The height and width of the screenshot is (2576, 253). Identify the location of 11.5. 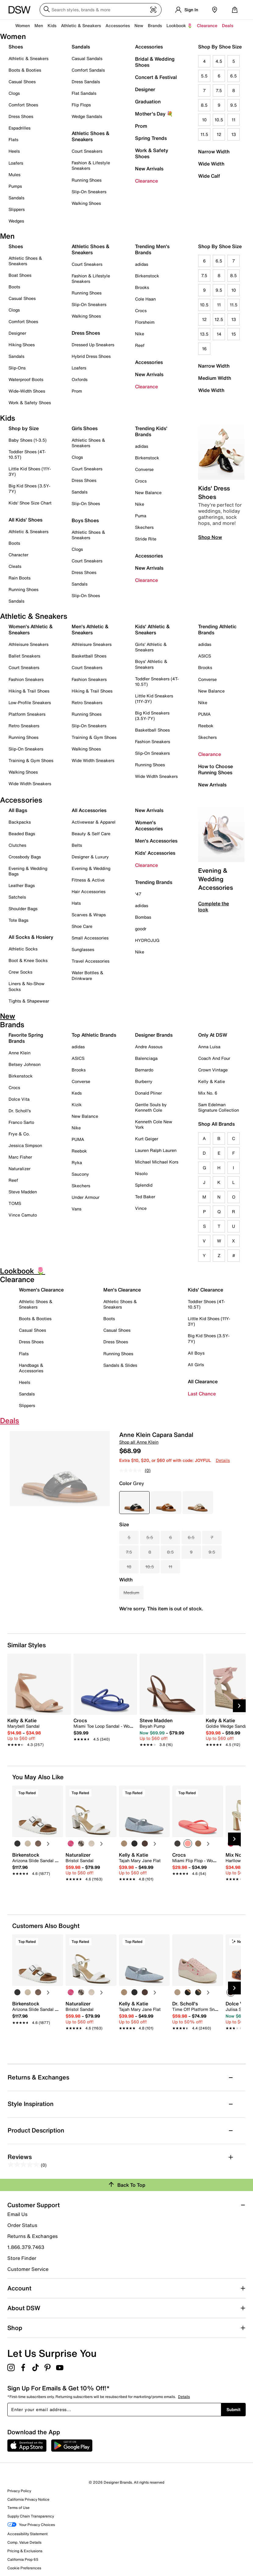
(204, 134).